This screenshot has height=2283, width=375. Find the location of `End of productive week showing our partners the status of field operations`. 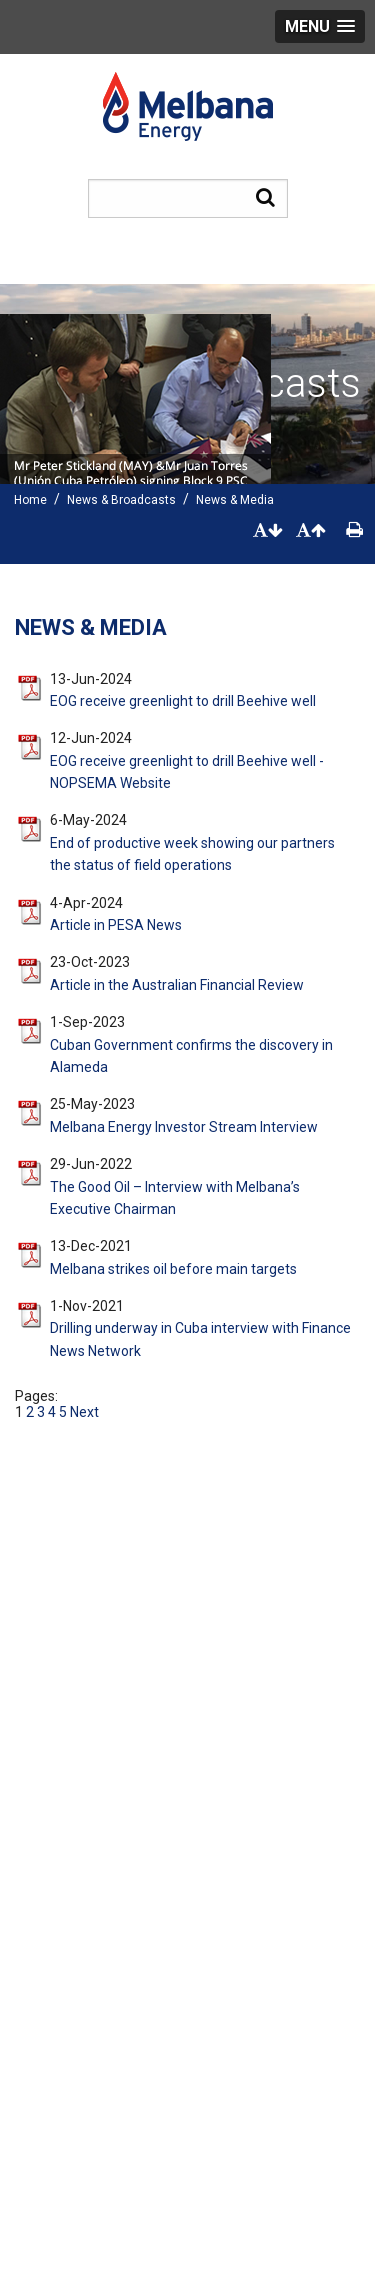

End of productive week showing our partners the status of field operations is located at coordinates (192, 854).